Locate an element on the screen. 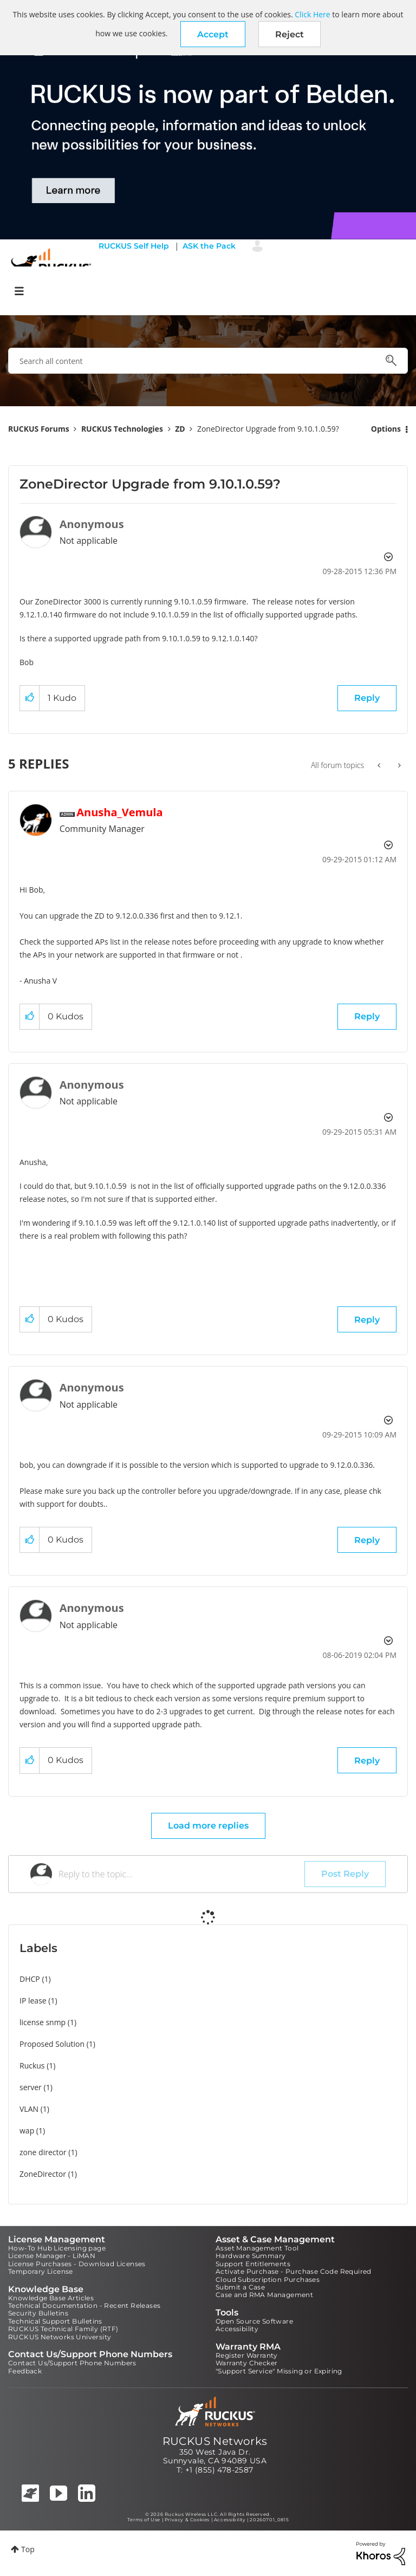 The height and width of the screenshot is (2576, 416). License Purchases - Download Licenses is located at coordinates (77, 2264).